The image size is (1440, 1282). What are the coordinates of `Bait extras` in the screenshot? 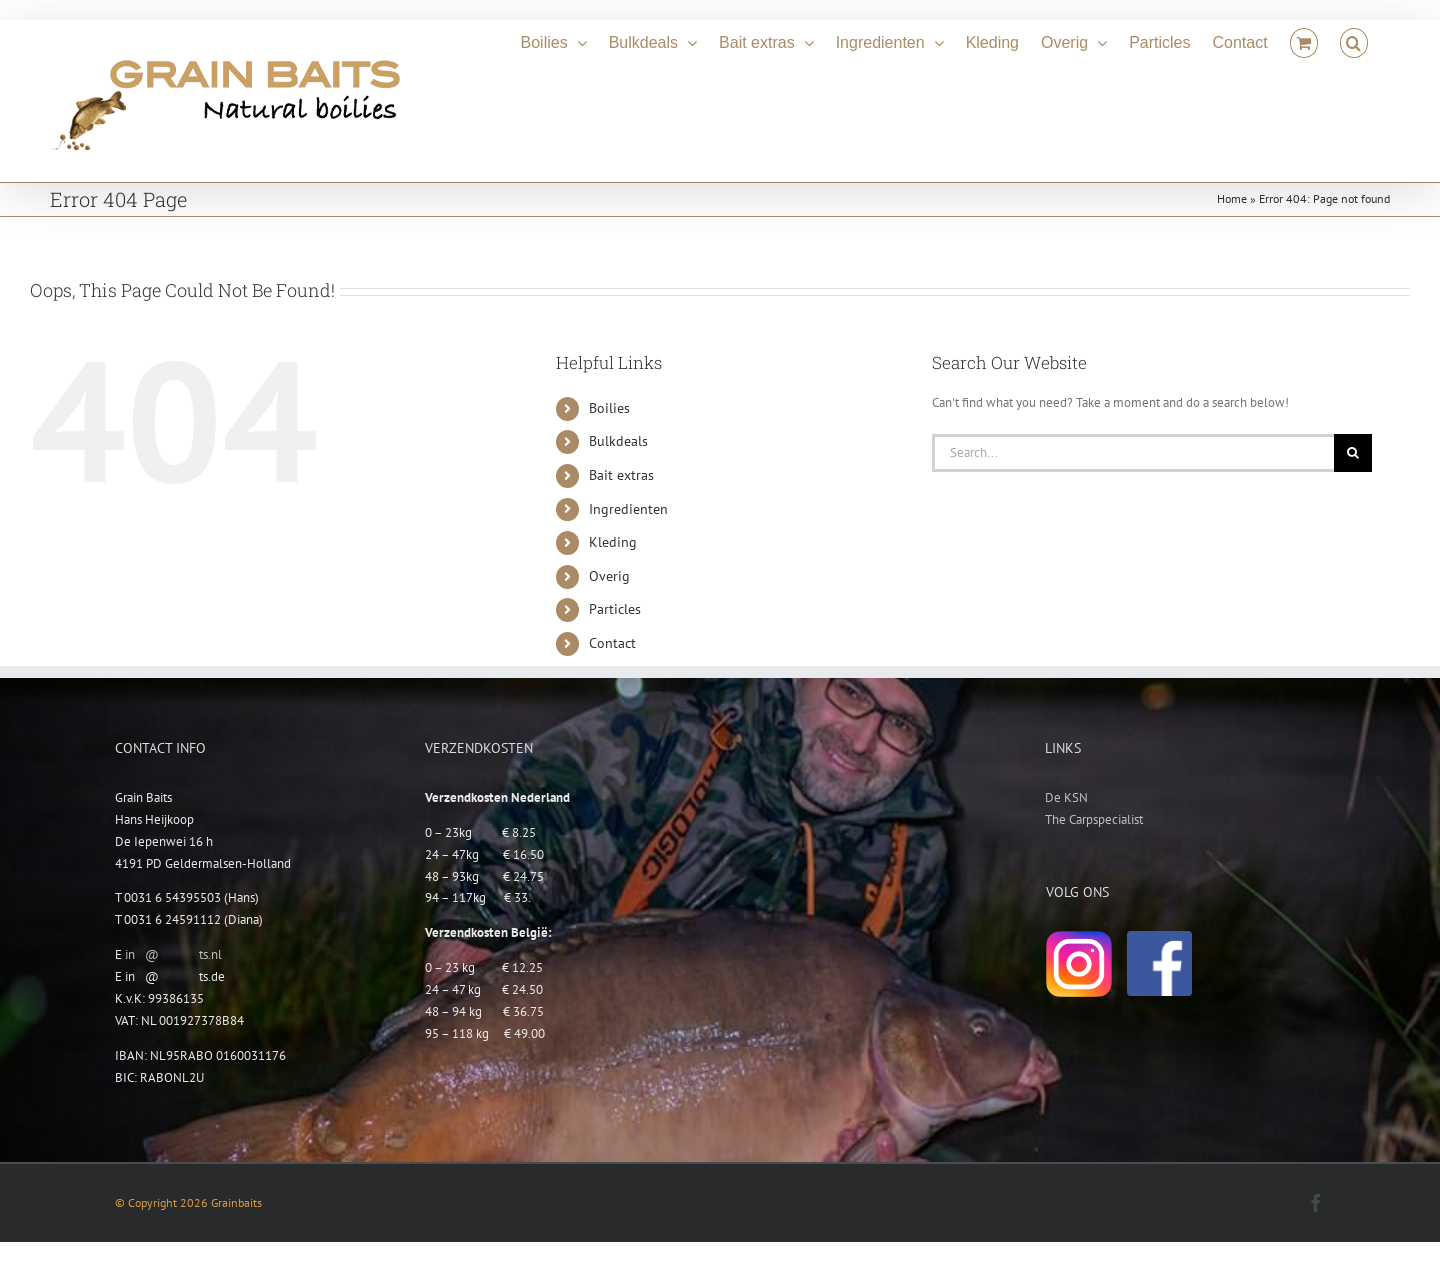 It's located at (621, 475).